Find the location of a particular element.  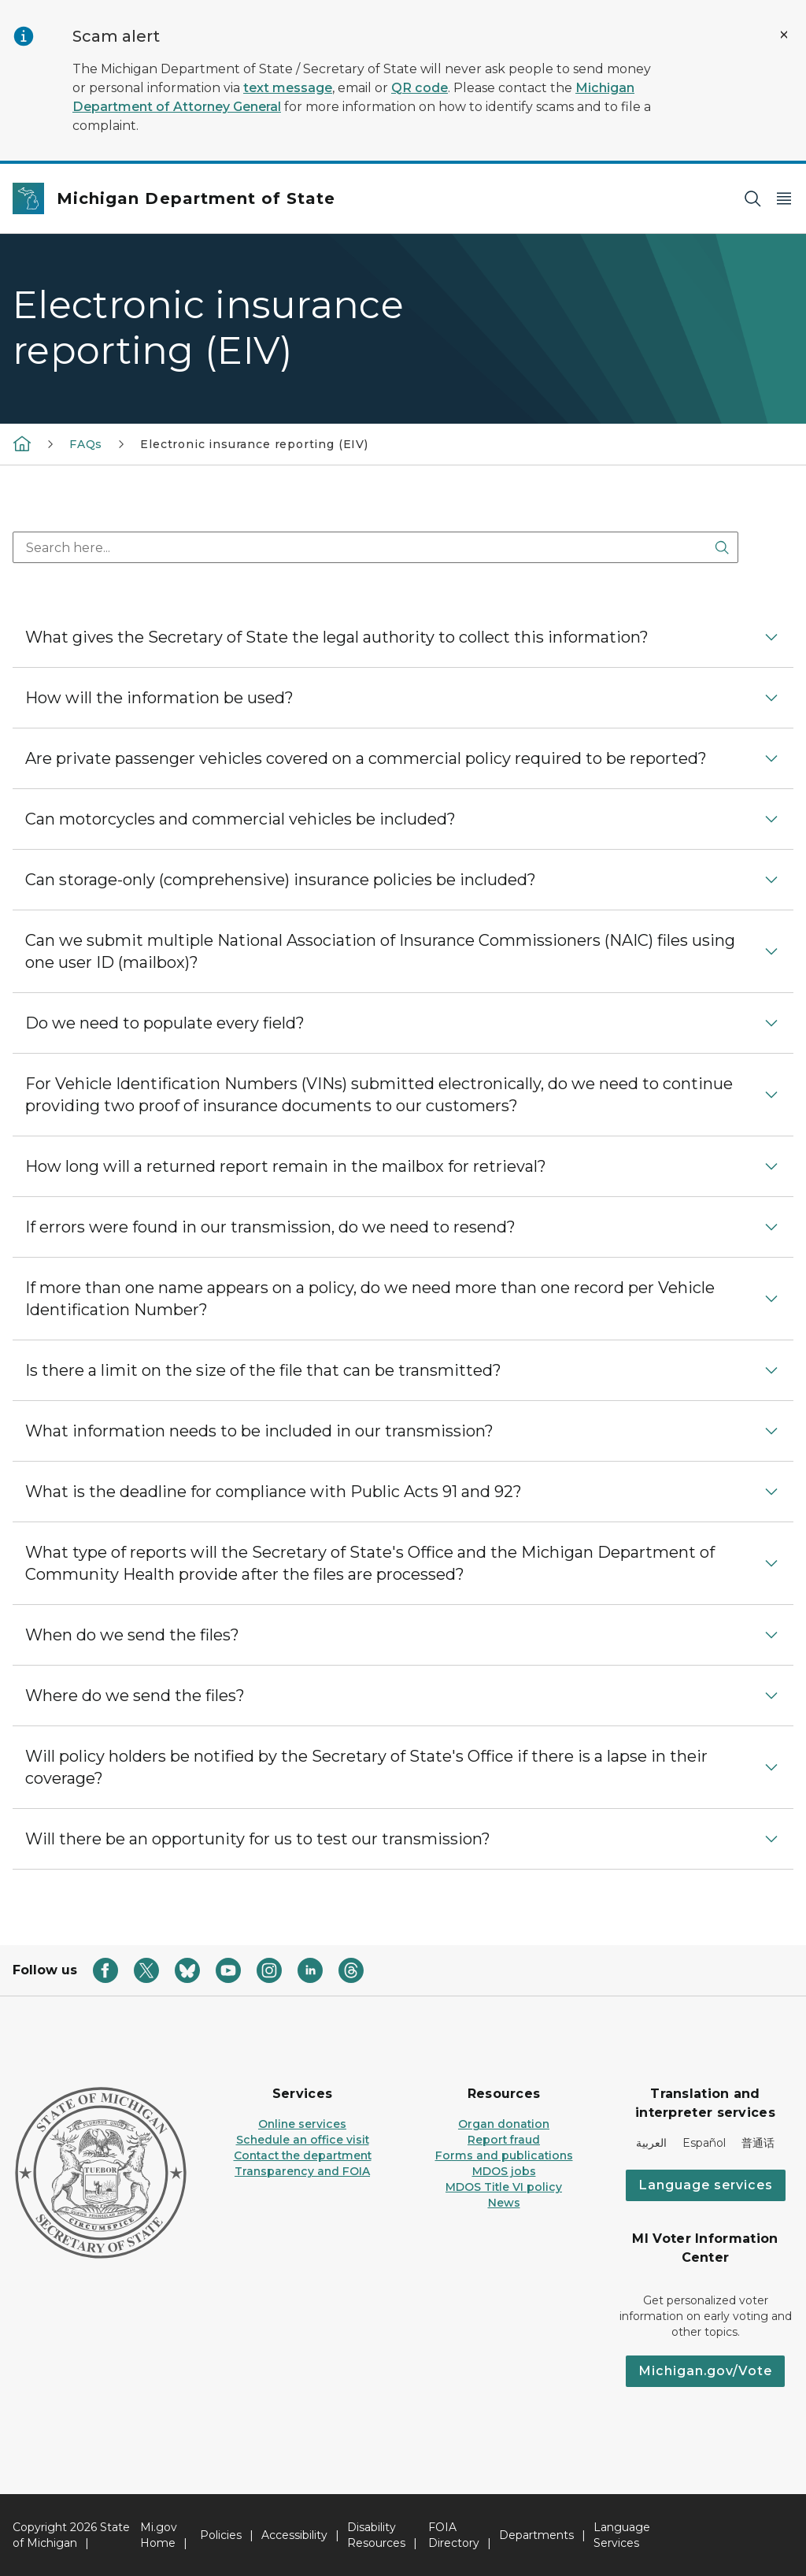

Schedule an office visit is located at coordinates (302, 2140).